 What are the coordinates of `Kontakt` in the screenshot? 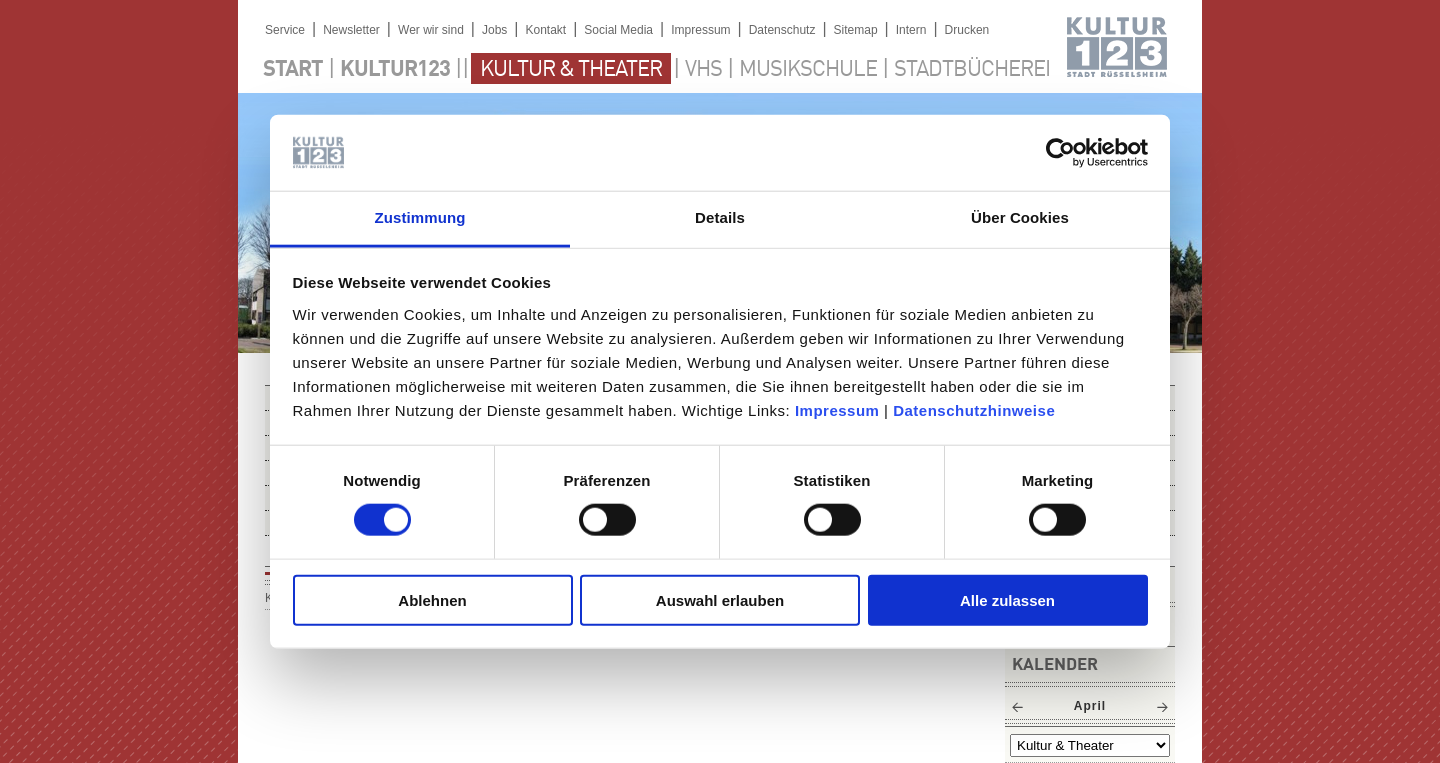 It's located at (545, 30).